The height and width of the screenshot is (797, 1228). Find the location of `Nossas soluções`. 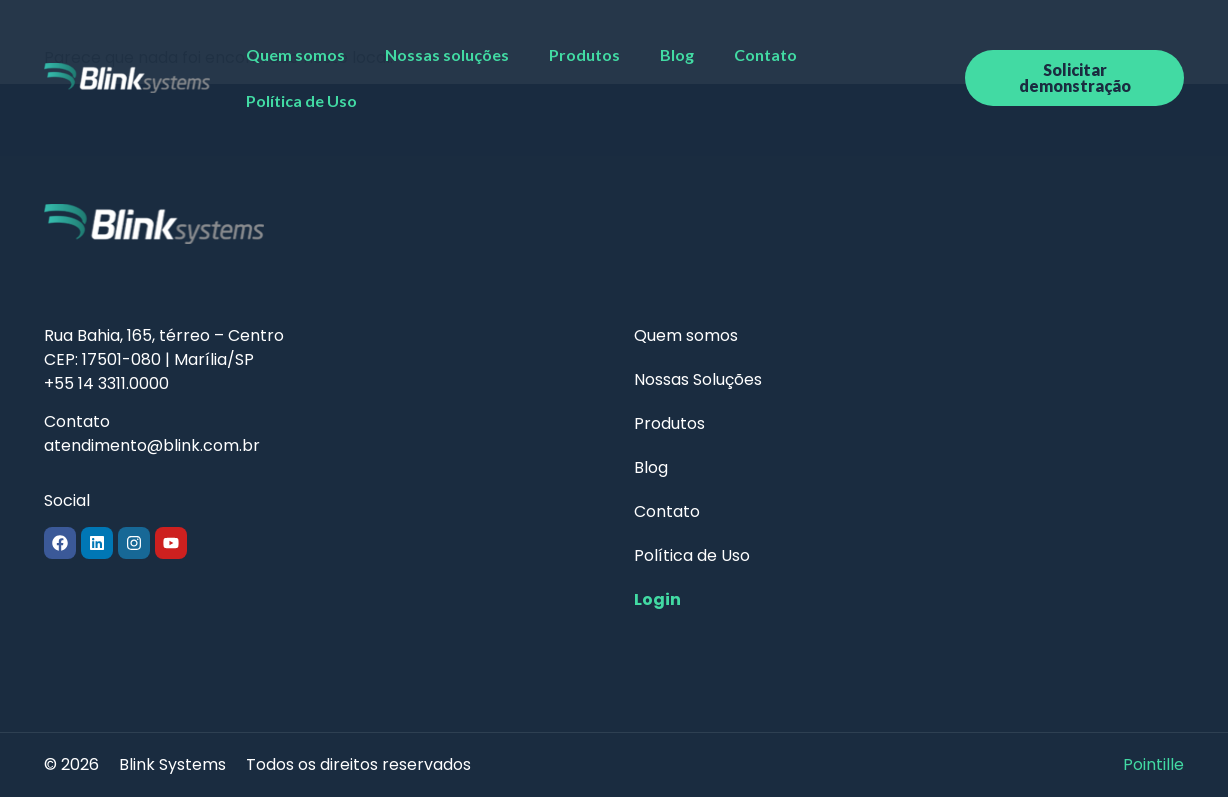

Nossas soluções is located at coordinates (447, 54).